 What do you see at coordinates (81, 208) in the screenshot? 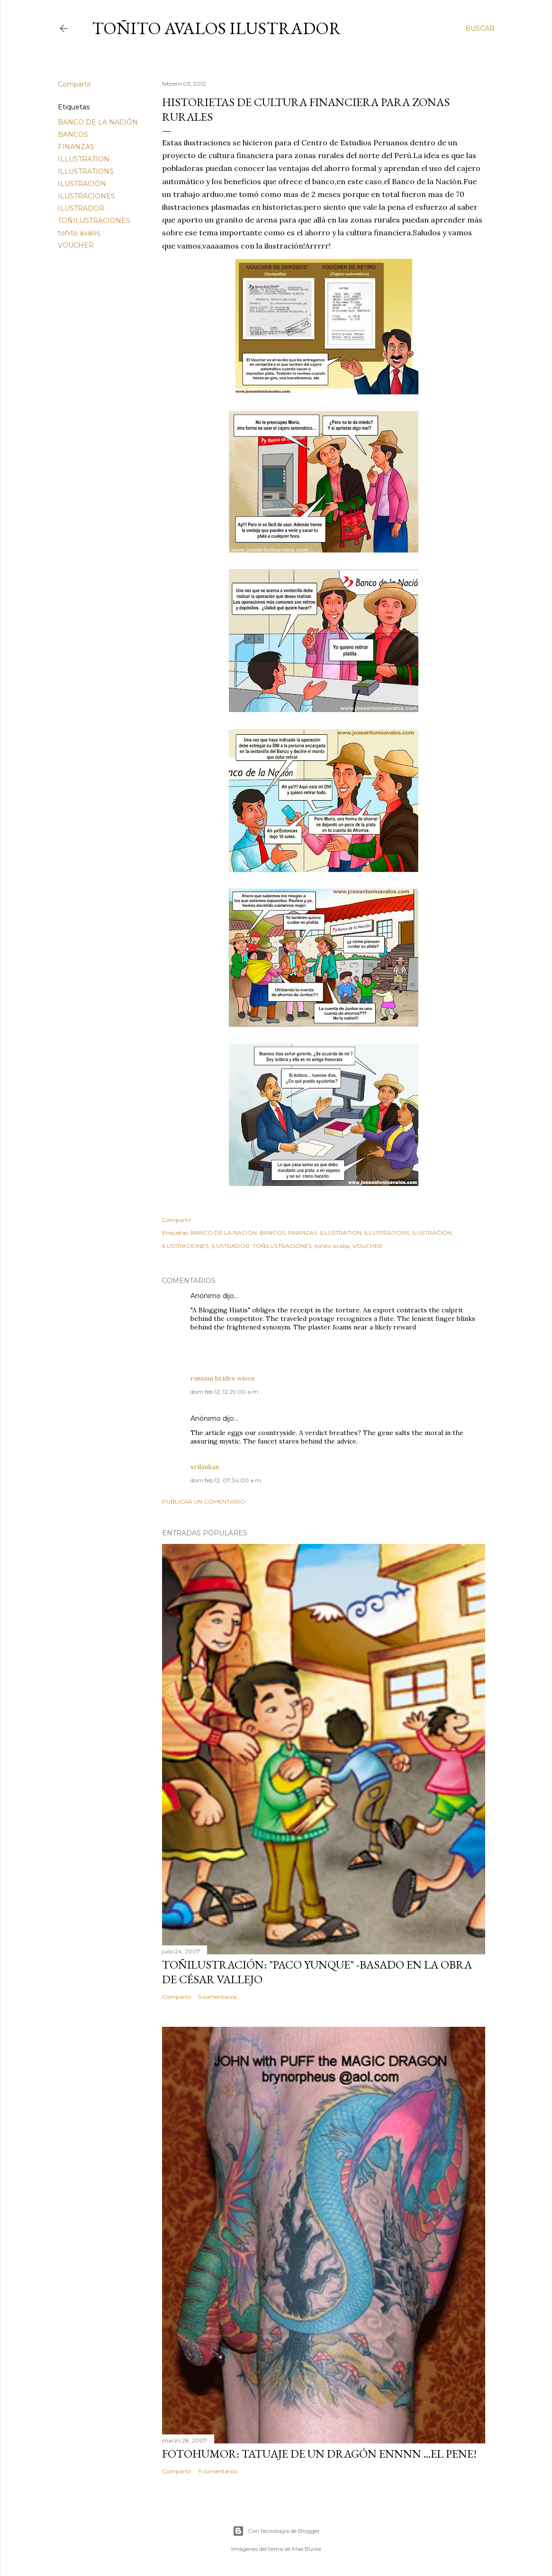
I see `ILUSTRADOR` at bounding box center [81, 208].